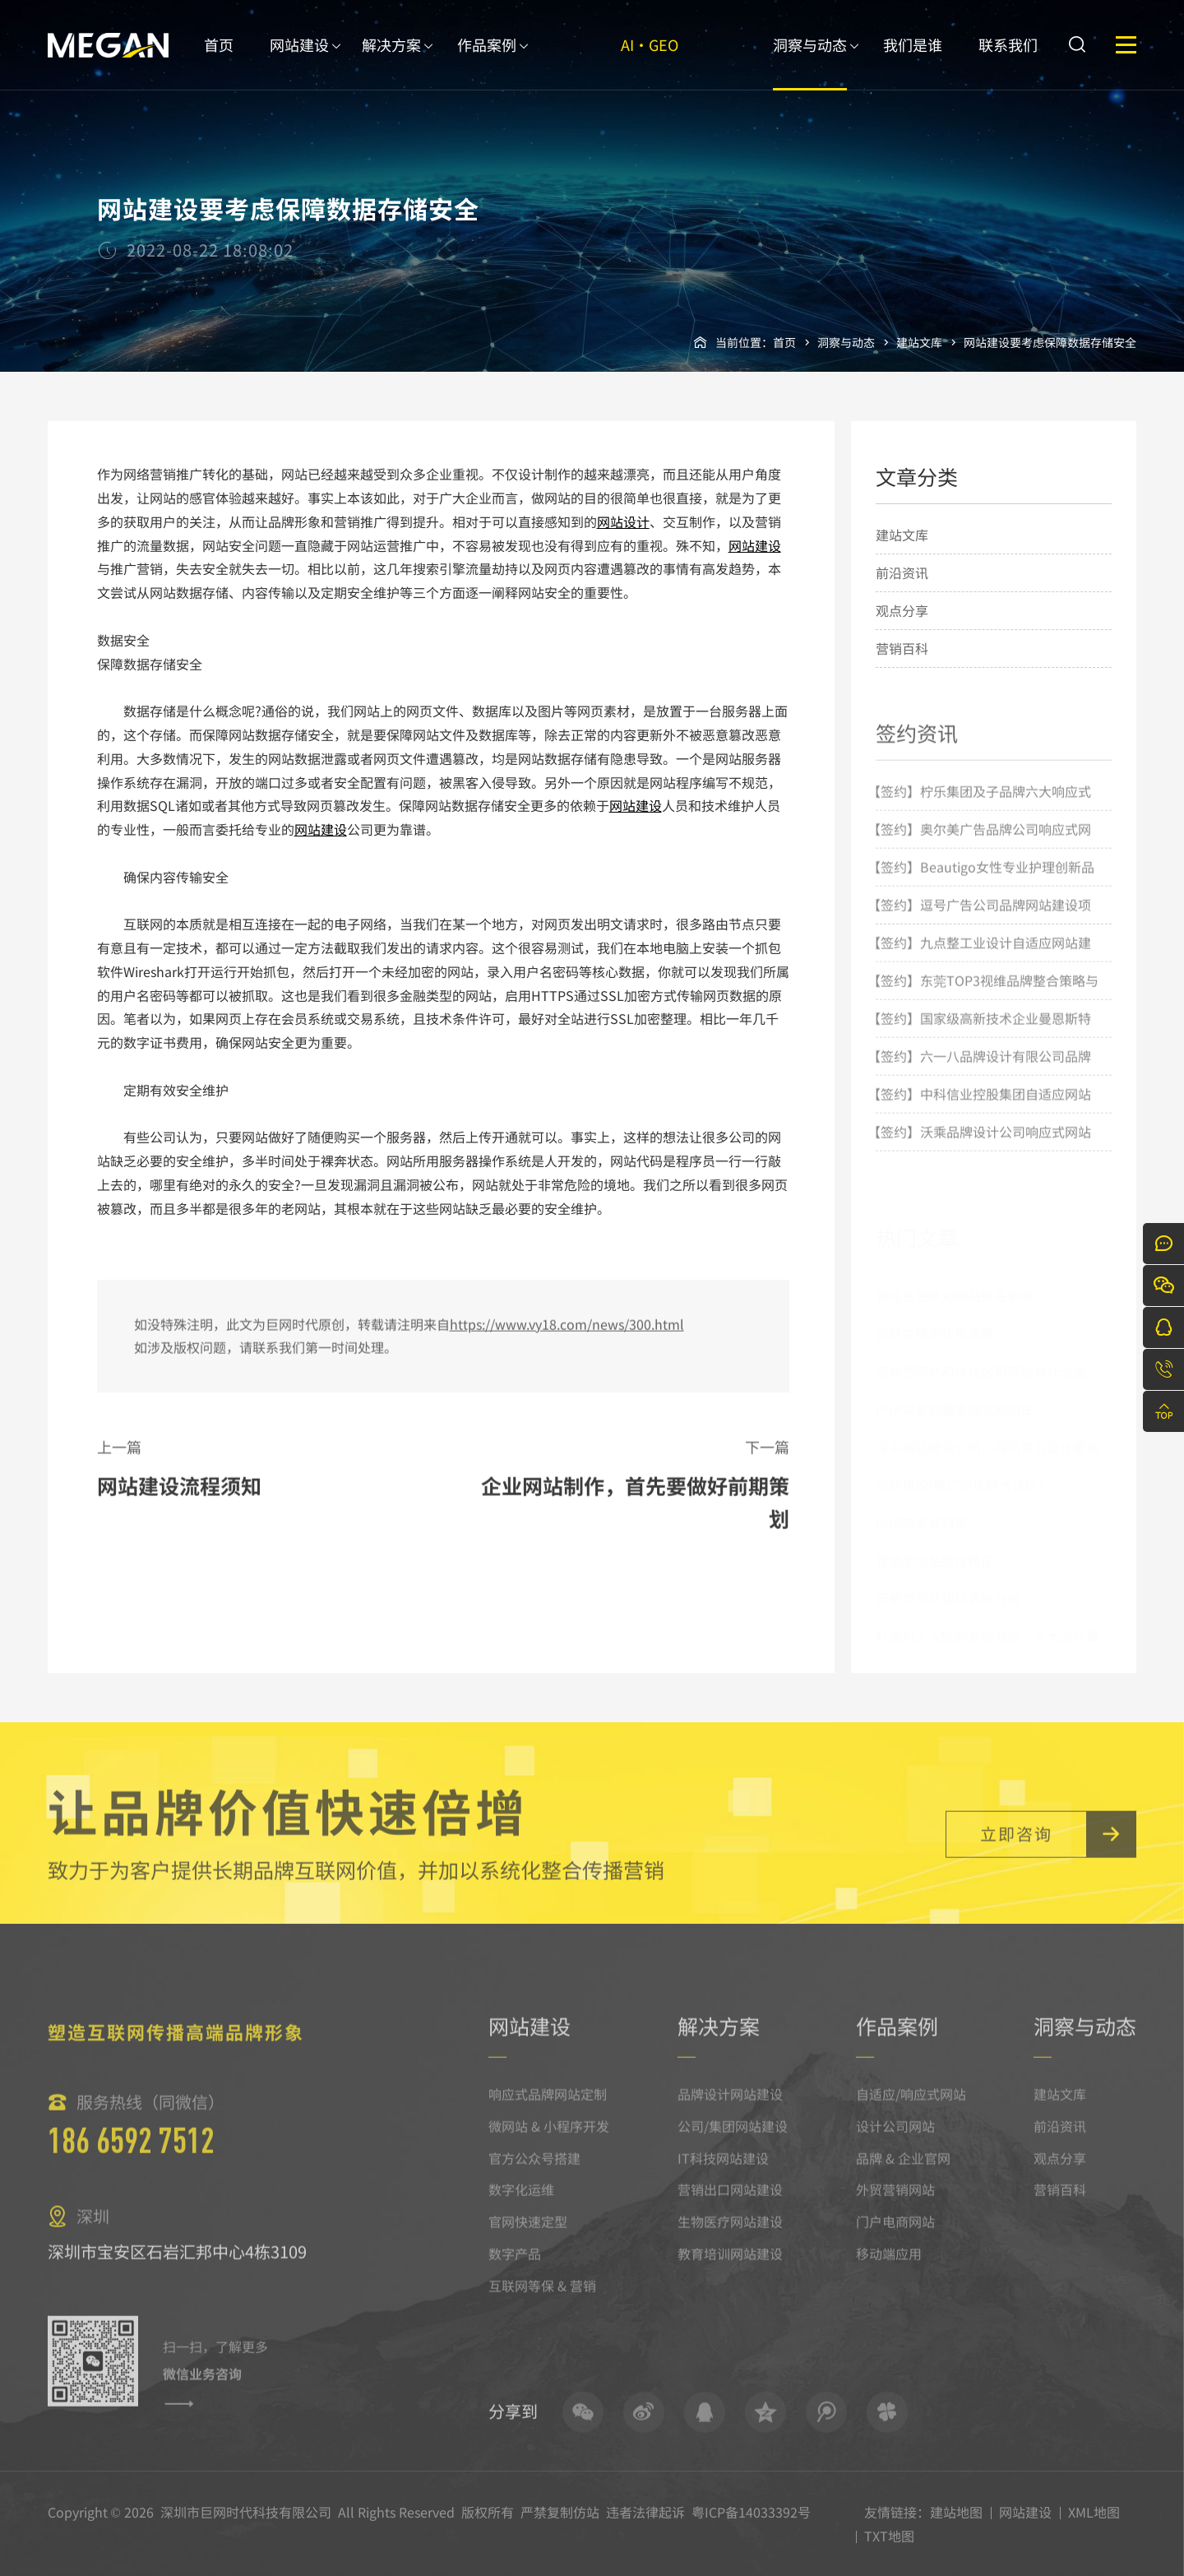 This screenshot has height=2576, width=1184. I want to click on 洞察与动态, so click(810, 62).